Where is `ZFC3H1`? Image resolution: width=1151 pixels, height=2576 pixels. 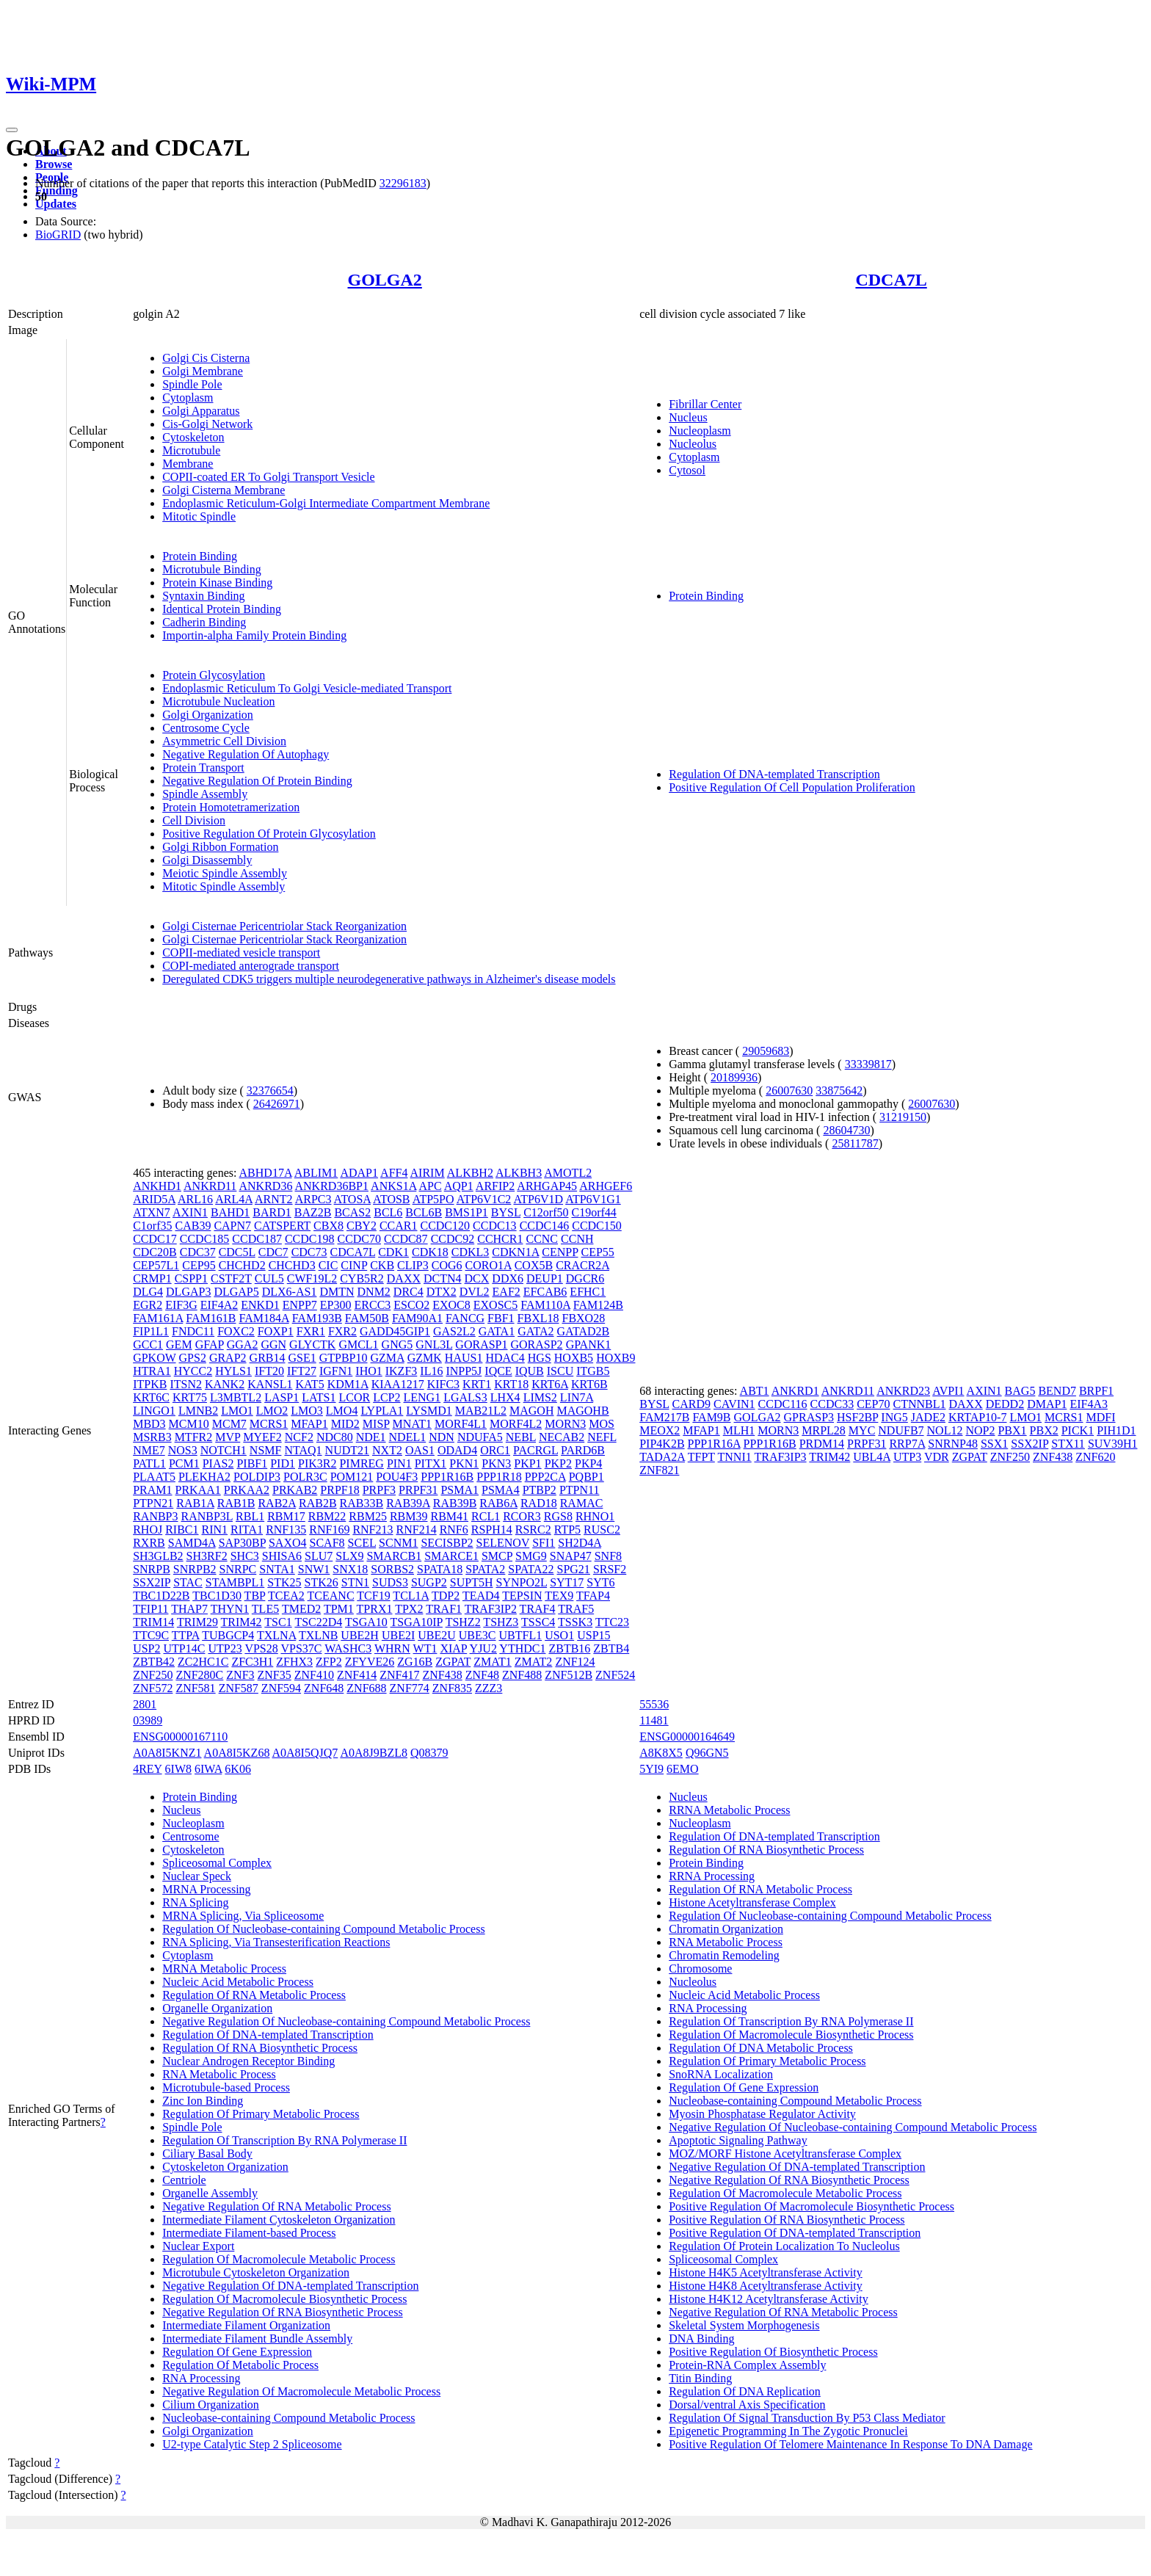
ZFC3H1 is located at coordinates (252, 1661).